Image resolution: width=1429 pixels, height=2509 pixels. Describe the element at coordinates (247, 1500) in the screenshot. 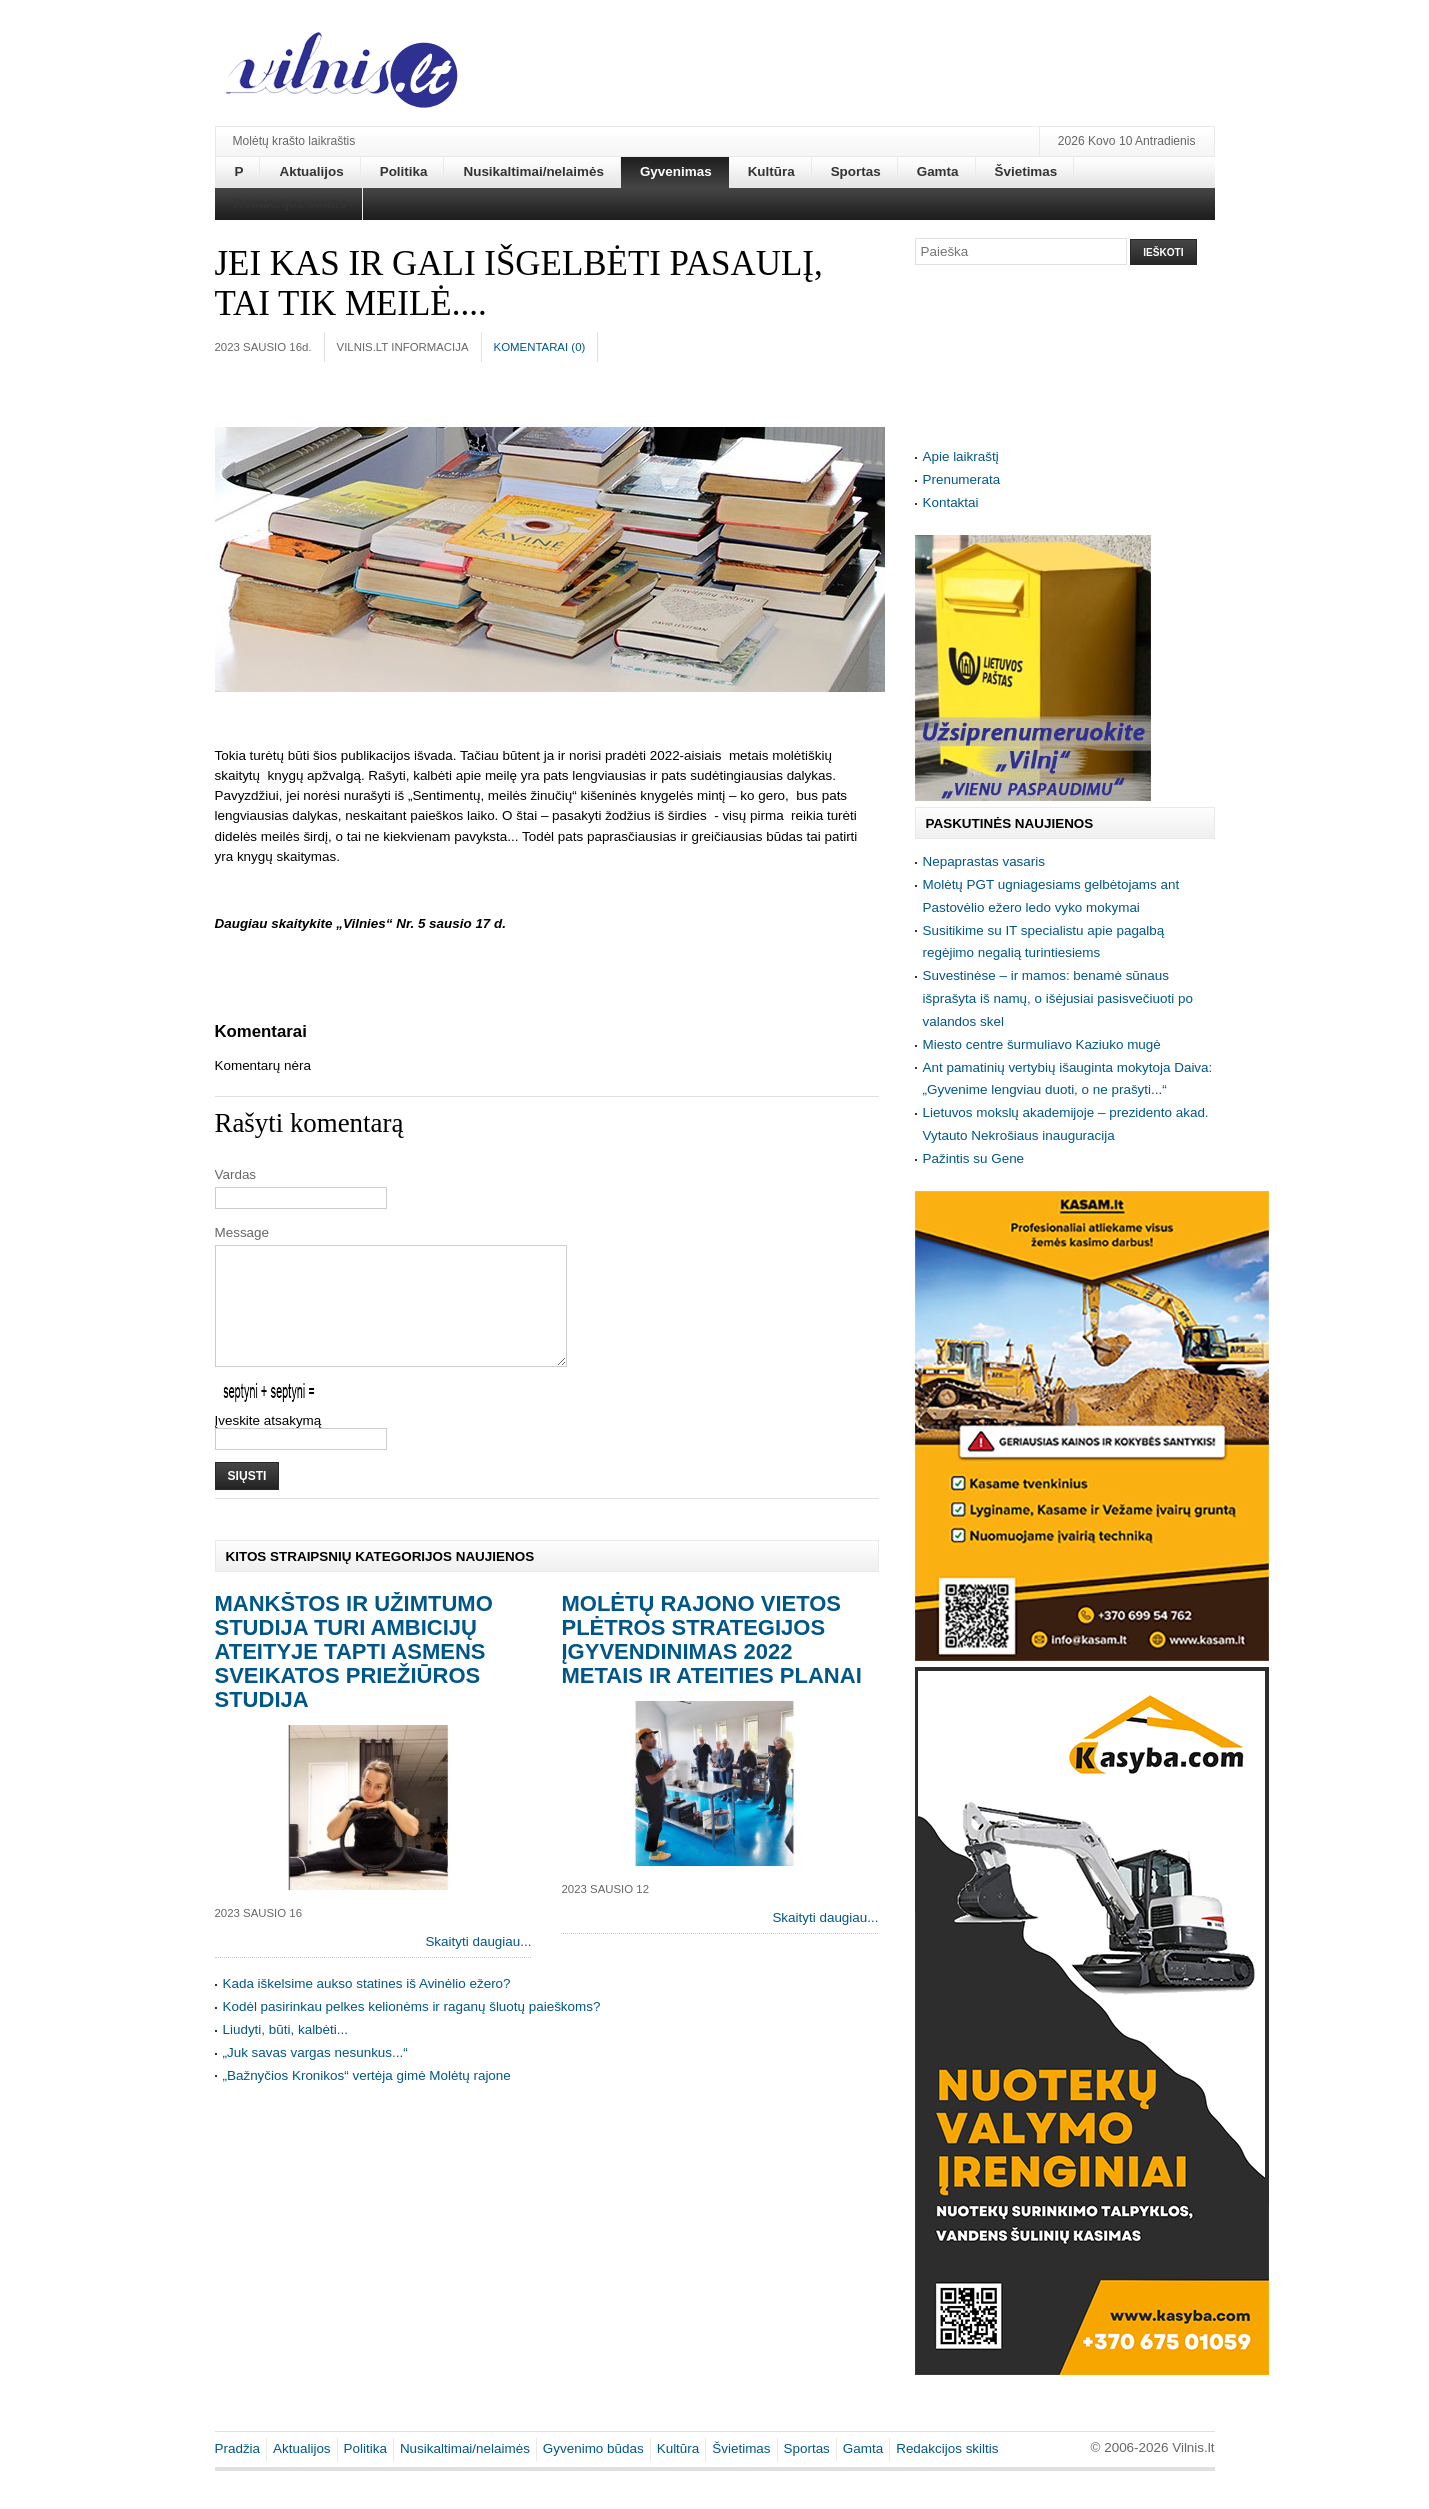

I see `Siųsti` at that location.